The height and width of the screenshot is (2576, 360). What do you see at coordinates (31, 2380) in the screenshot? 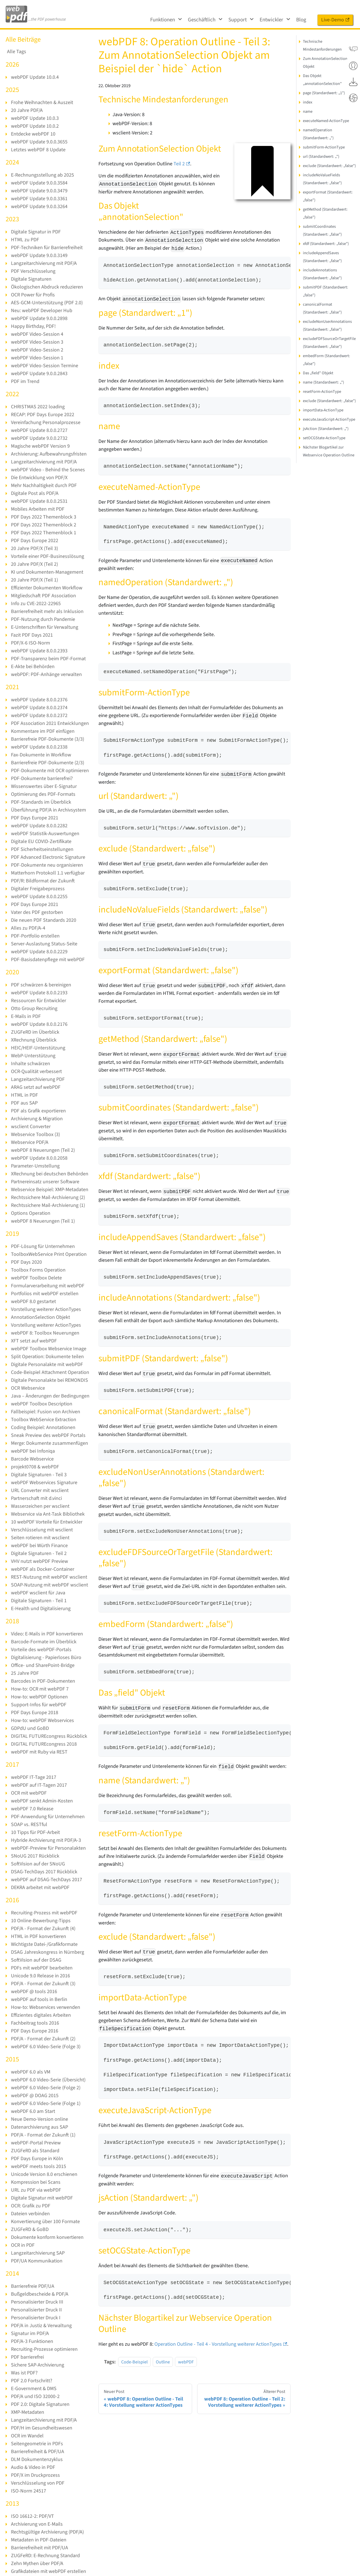
I see `PDF 2.0 Fortschritt?` at bounding box center [31, 2380].